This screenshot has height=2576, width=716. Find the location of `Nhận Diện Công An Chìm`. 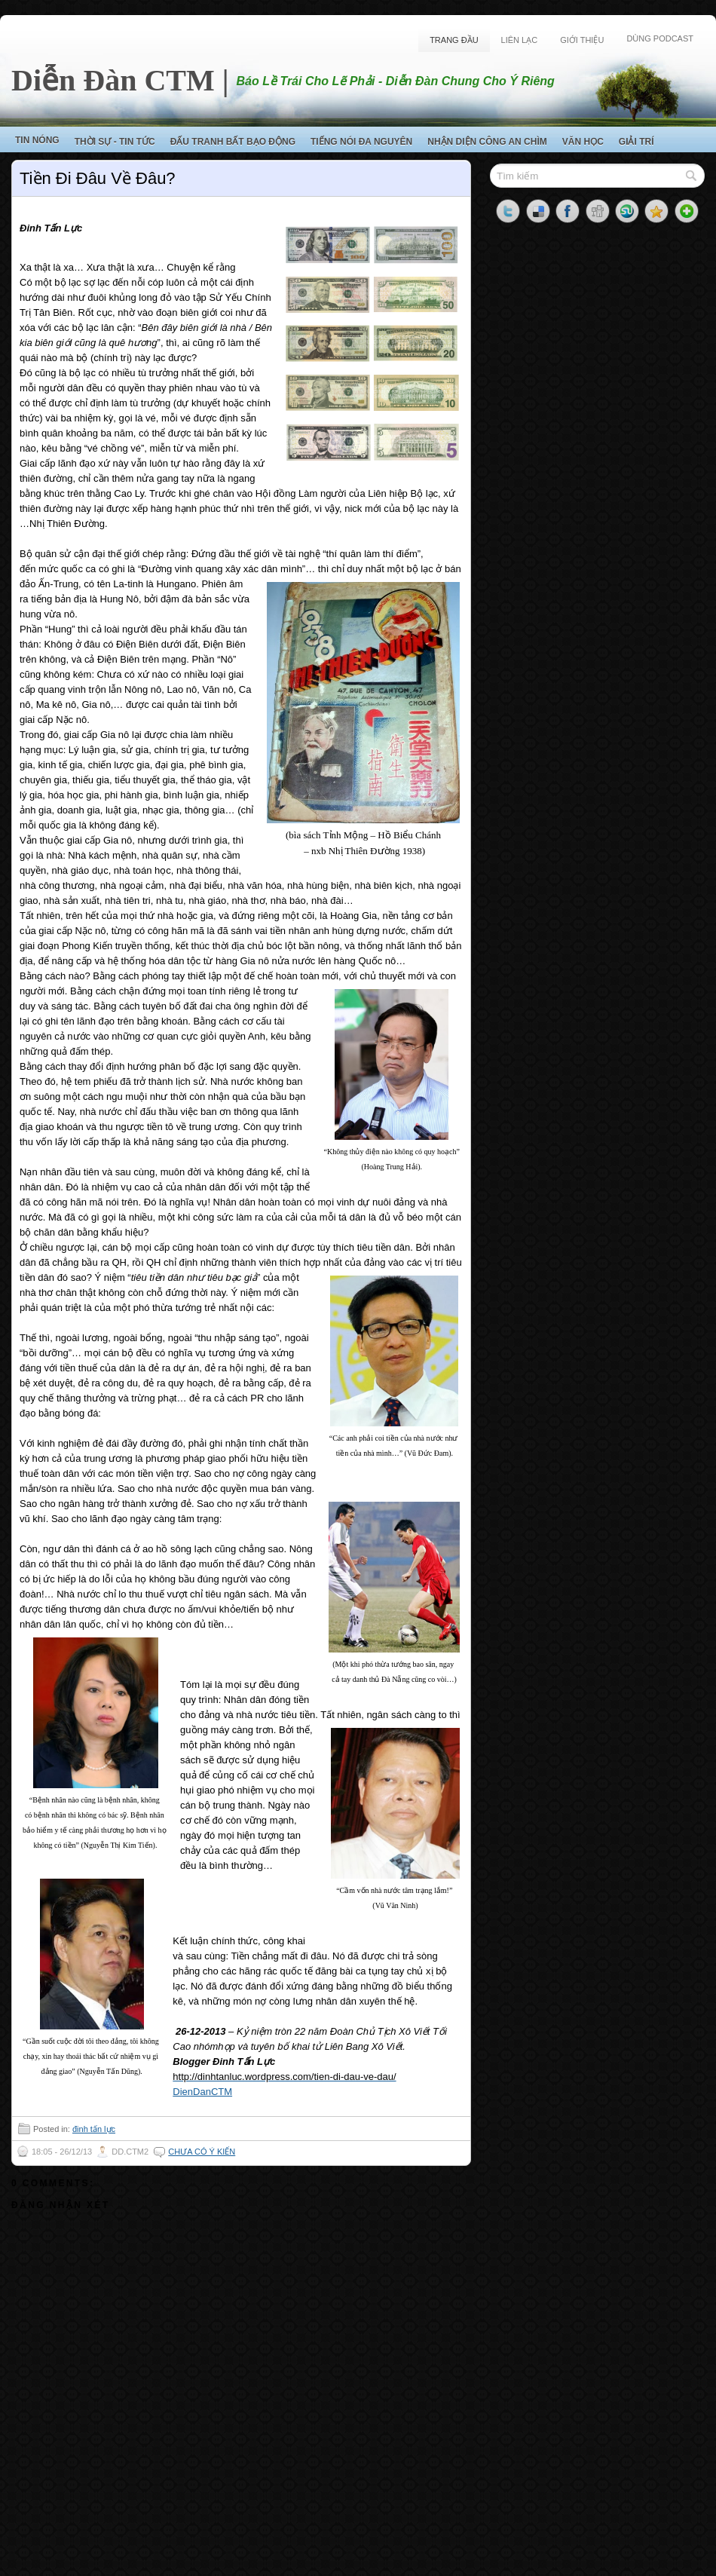

Nhận Diện Công An Chìm is located at coordinates (487, 141).